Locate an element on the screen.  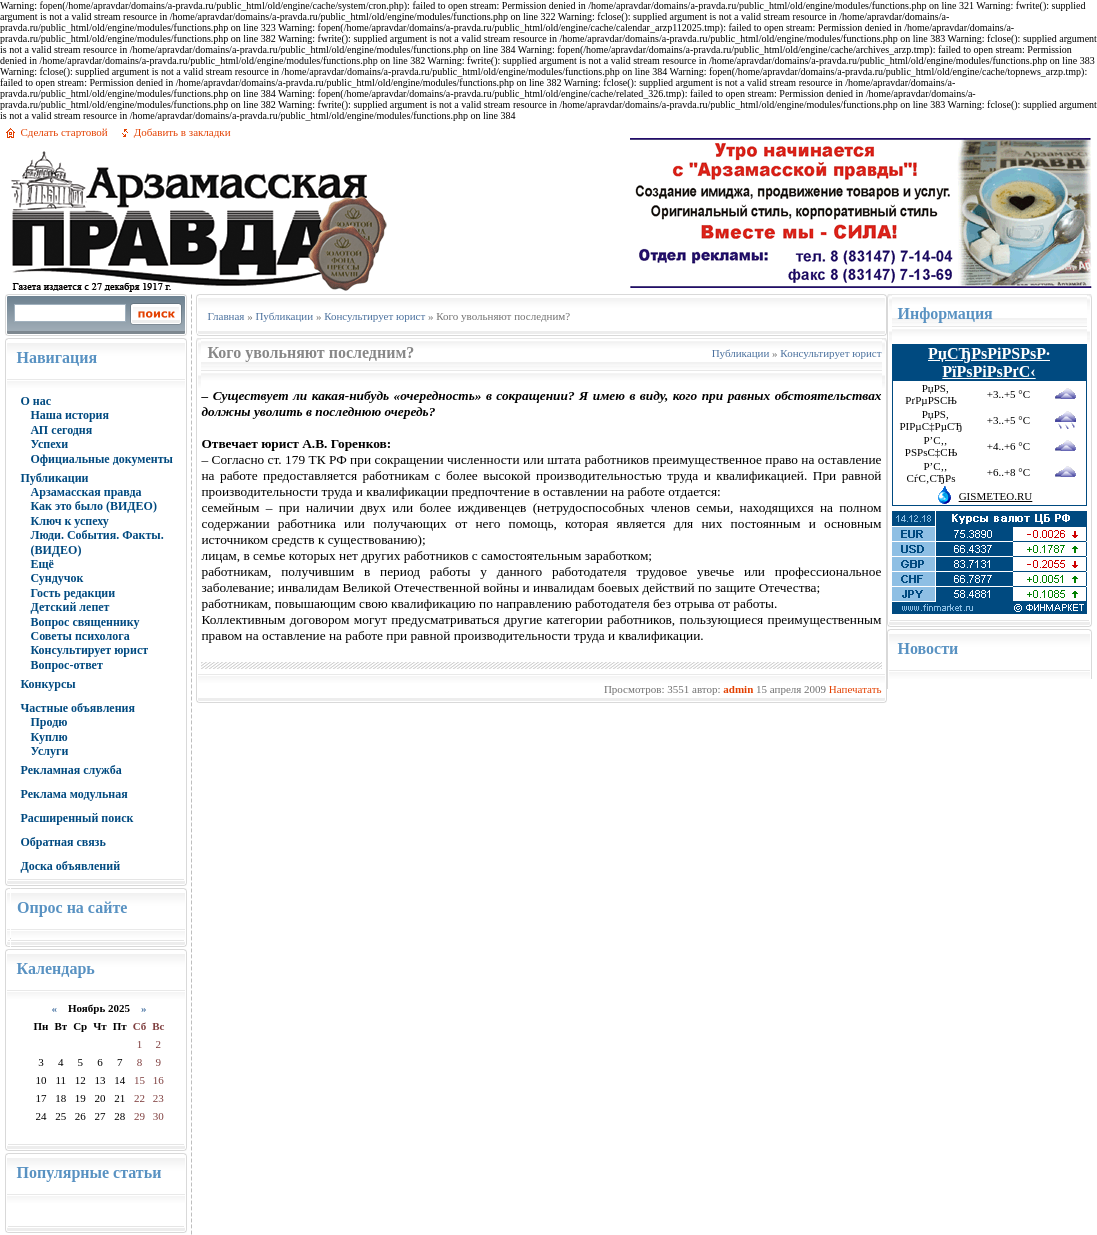
Советы психолога is located at coordinates (79, 636).